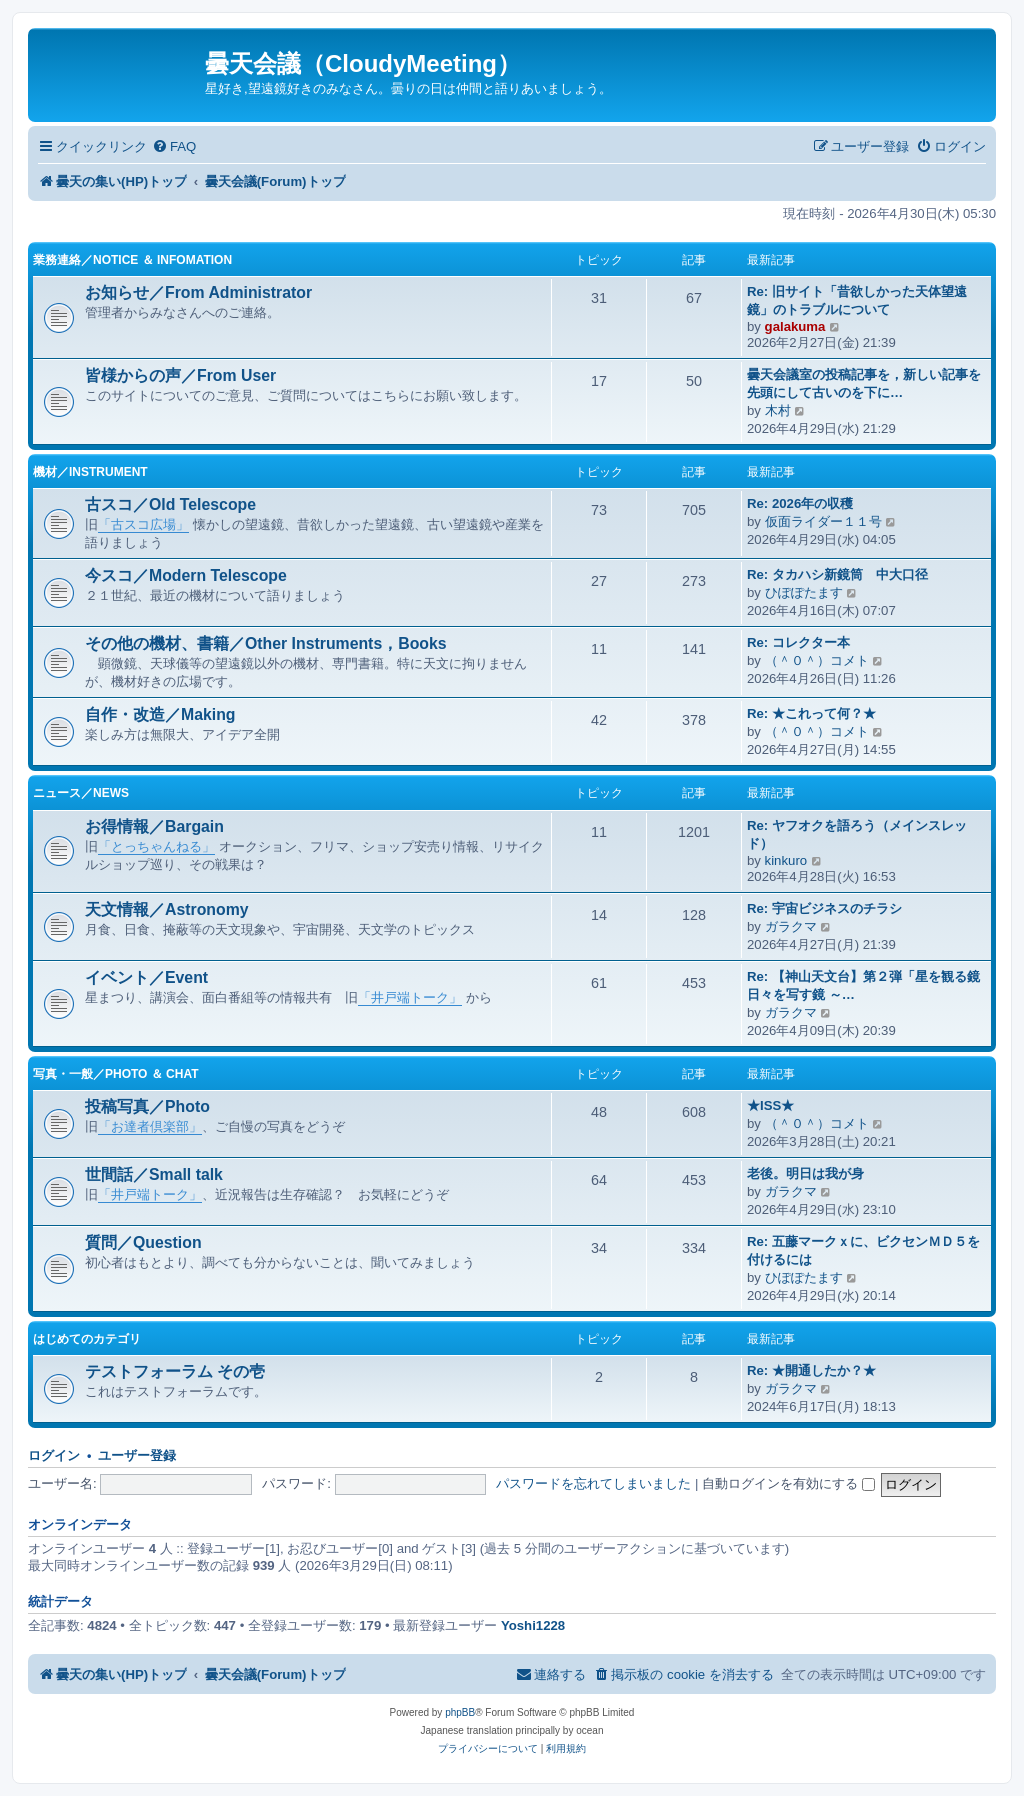  Describe the element at coordinates (837, 574) in the screenshot. I see `Re: タカハシ新鏡筒 中大口径` at that location.